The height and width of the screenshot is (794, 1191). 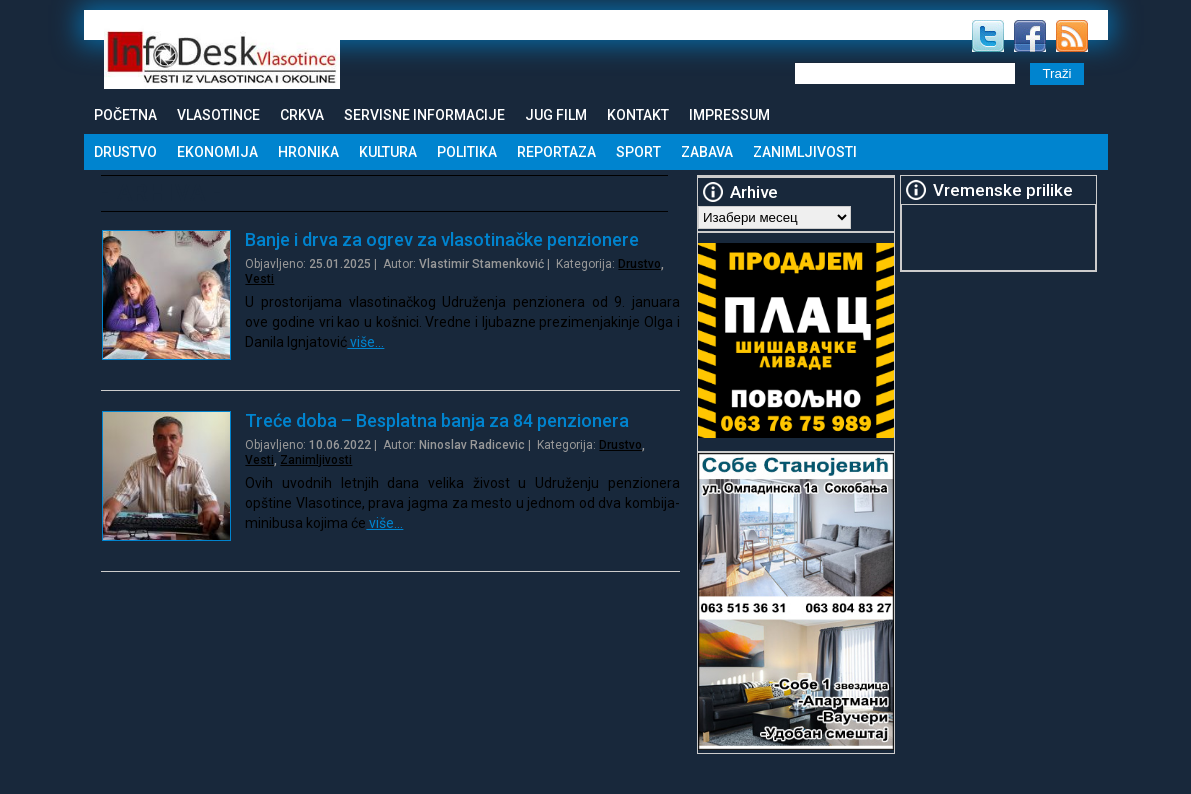 I want to click on Hronika, so click(x=308, y=152).